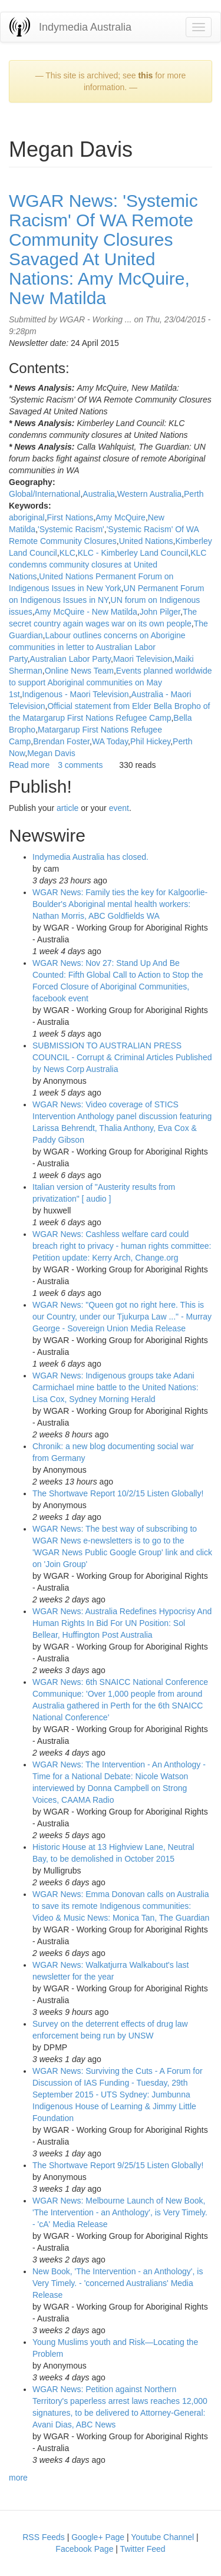 The height and width of the screenshot is (2576, 221). Describe the element at coordinates (29, 765) in the screenshot. I see `Read more` at that location.